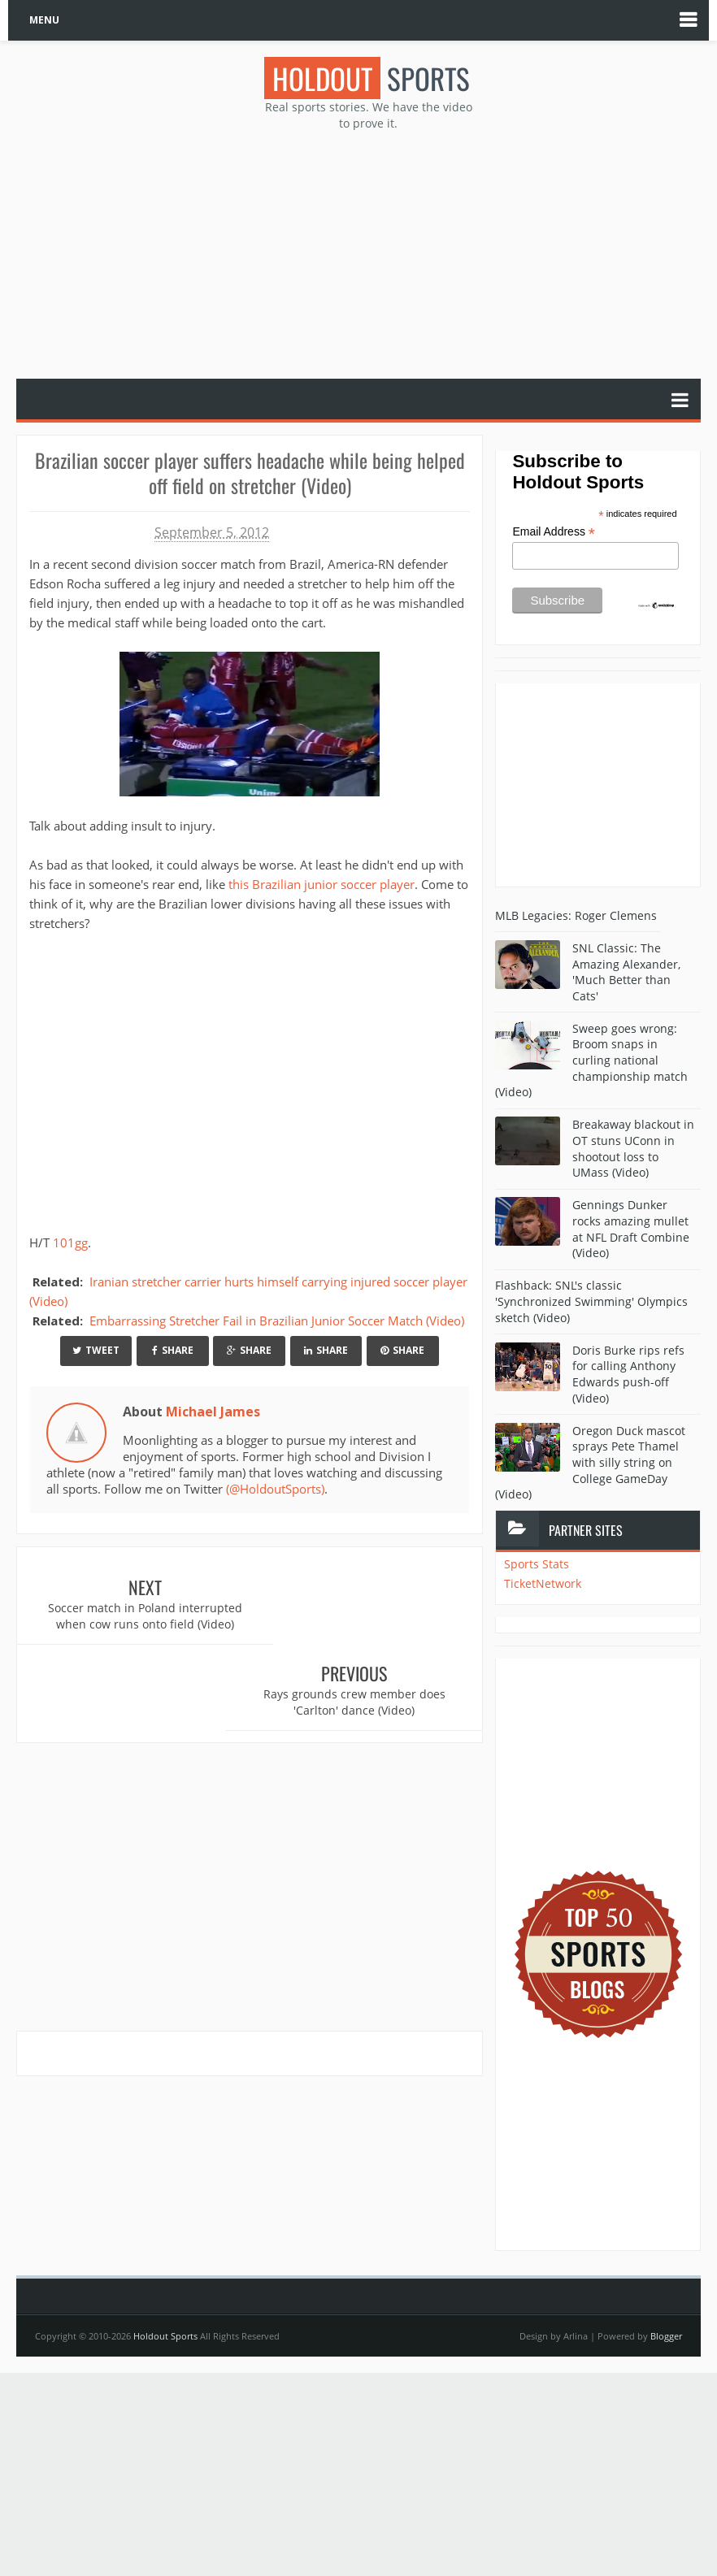 The image size is (717, 2576). What do you see at coordinates (666, 2336) in the screenshot?
I see `Blogger` at bounding box center [666, 2336].